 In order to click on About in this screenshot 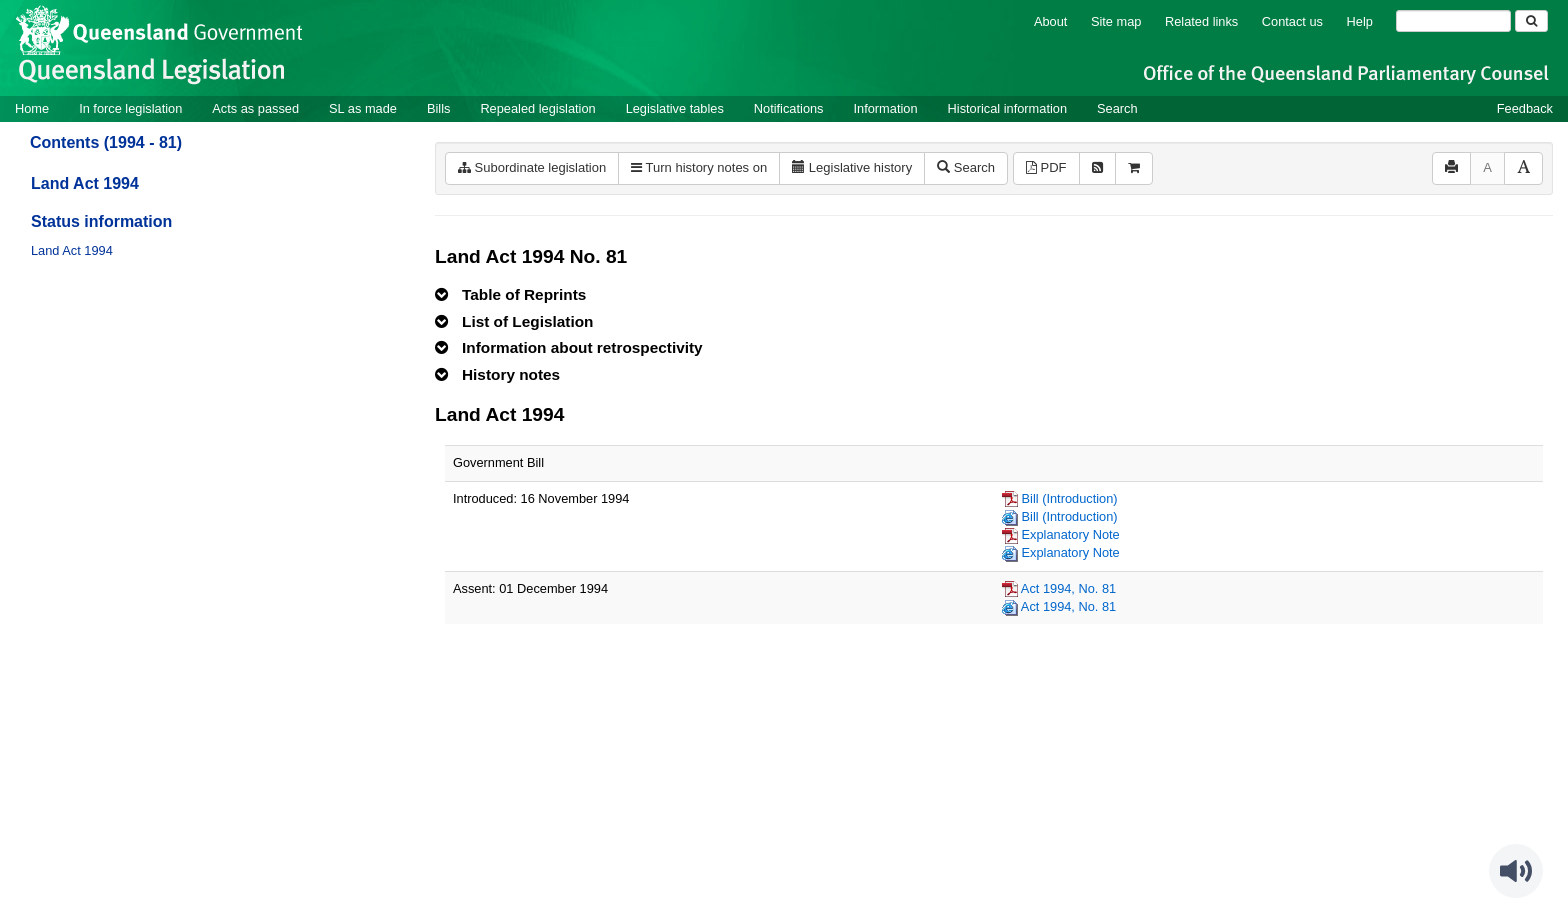, I will do `click(1050, 21)`.